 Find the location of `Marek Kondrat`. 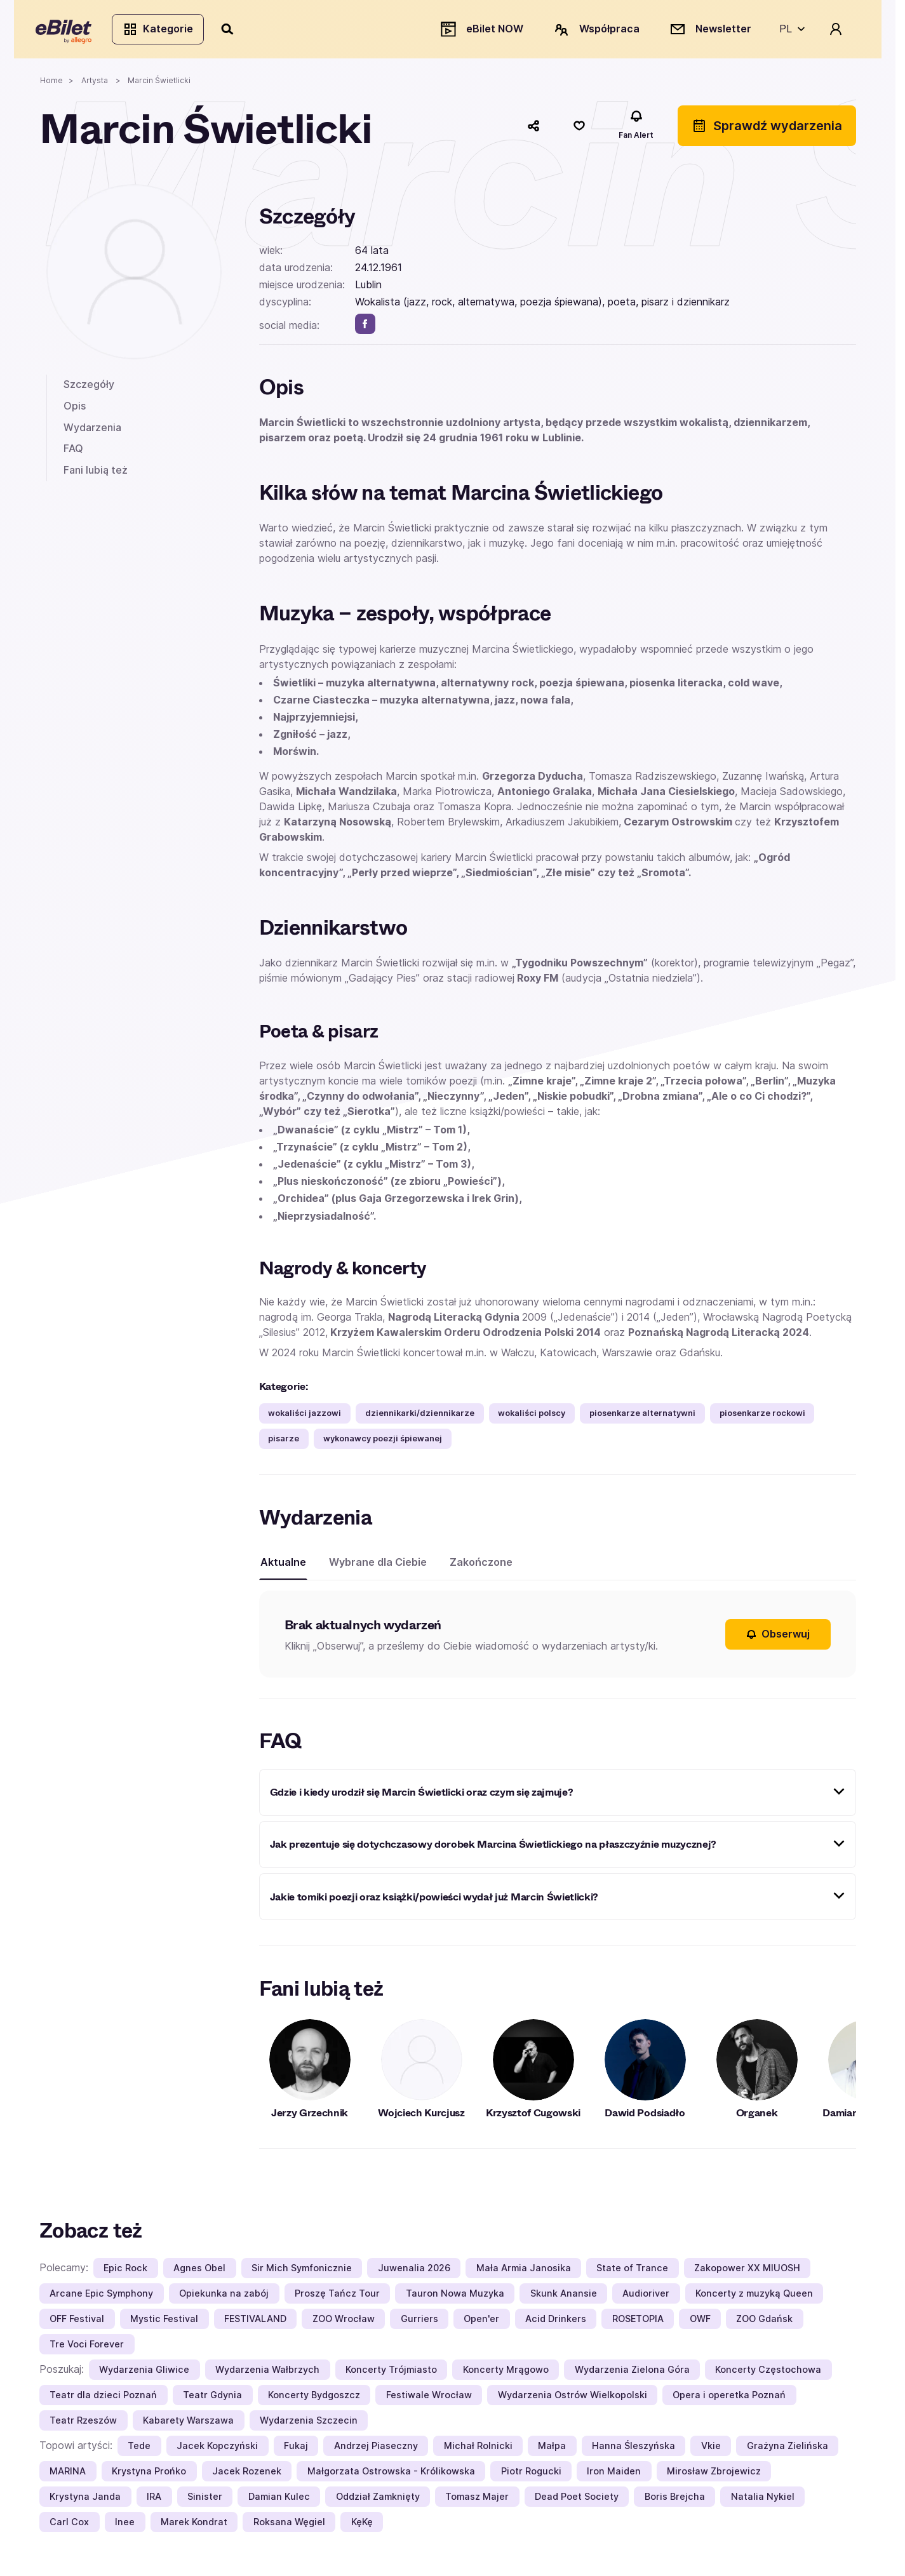

Marek Kondrat is located at coordinates (194, 2525).